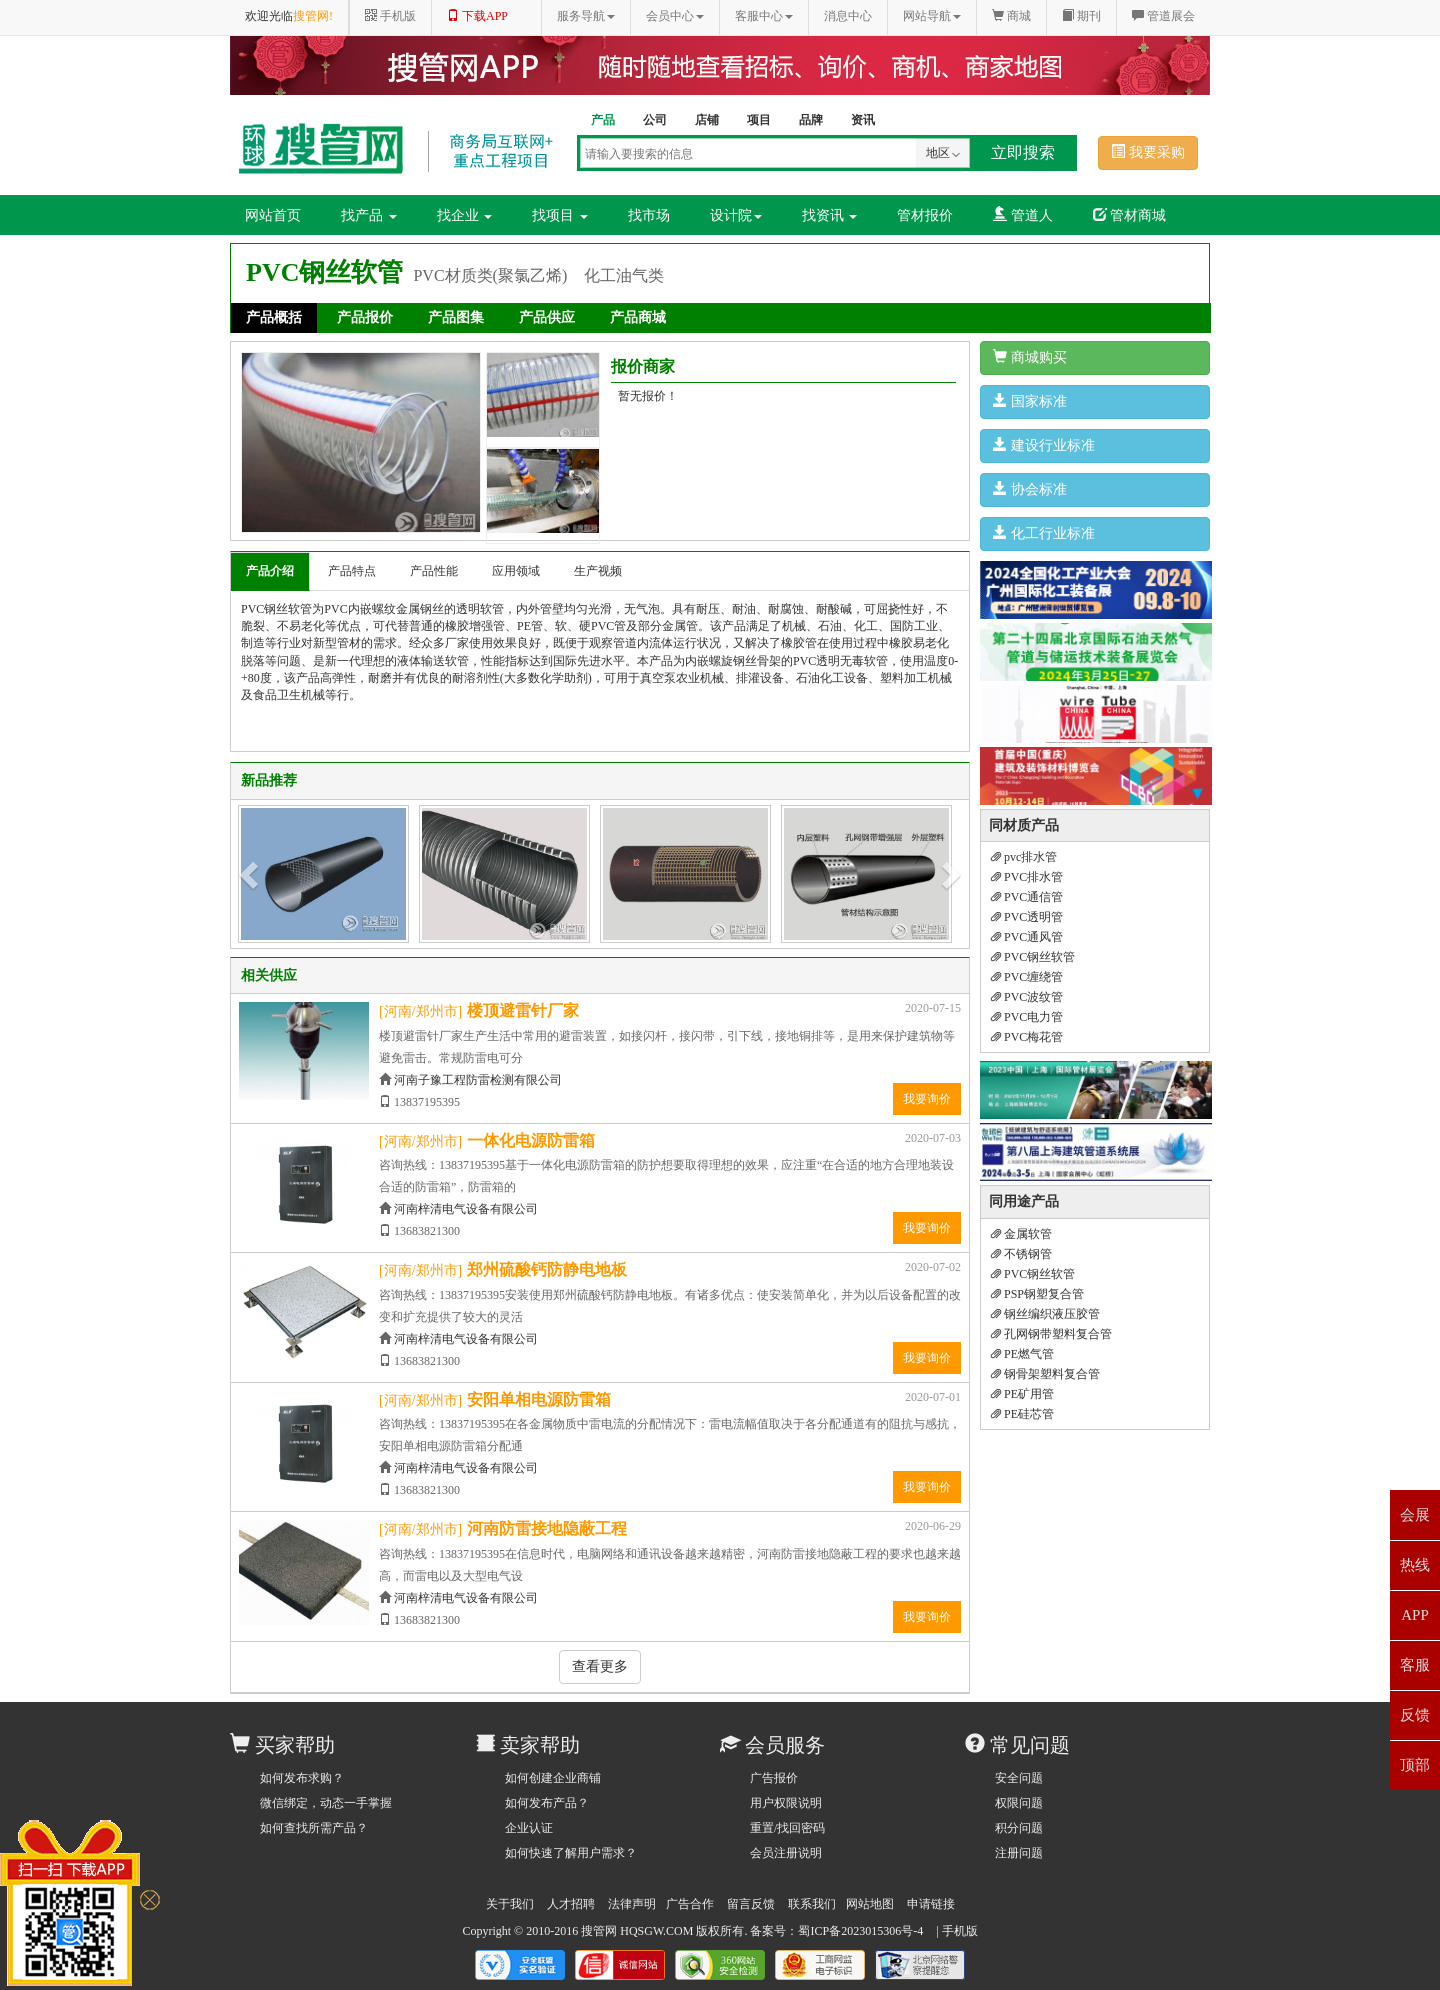 This screenshot has width=1440, height=1990. Describe the element at coordinates (365, 317) in the screenshot. I see `产品报价` at that location.